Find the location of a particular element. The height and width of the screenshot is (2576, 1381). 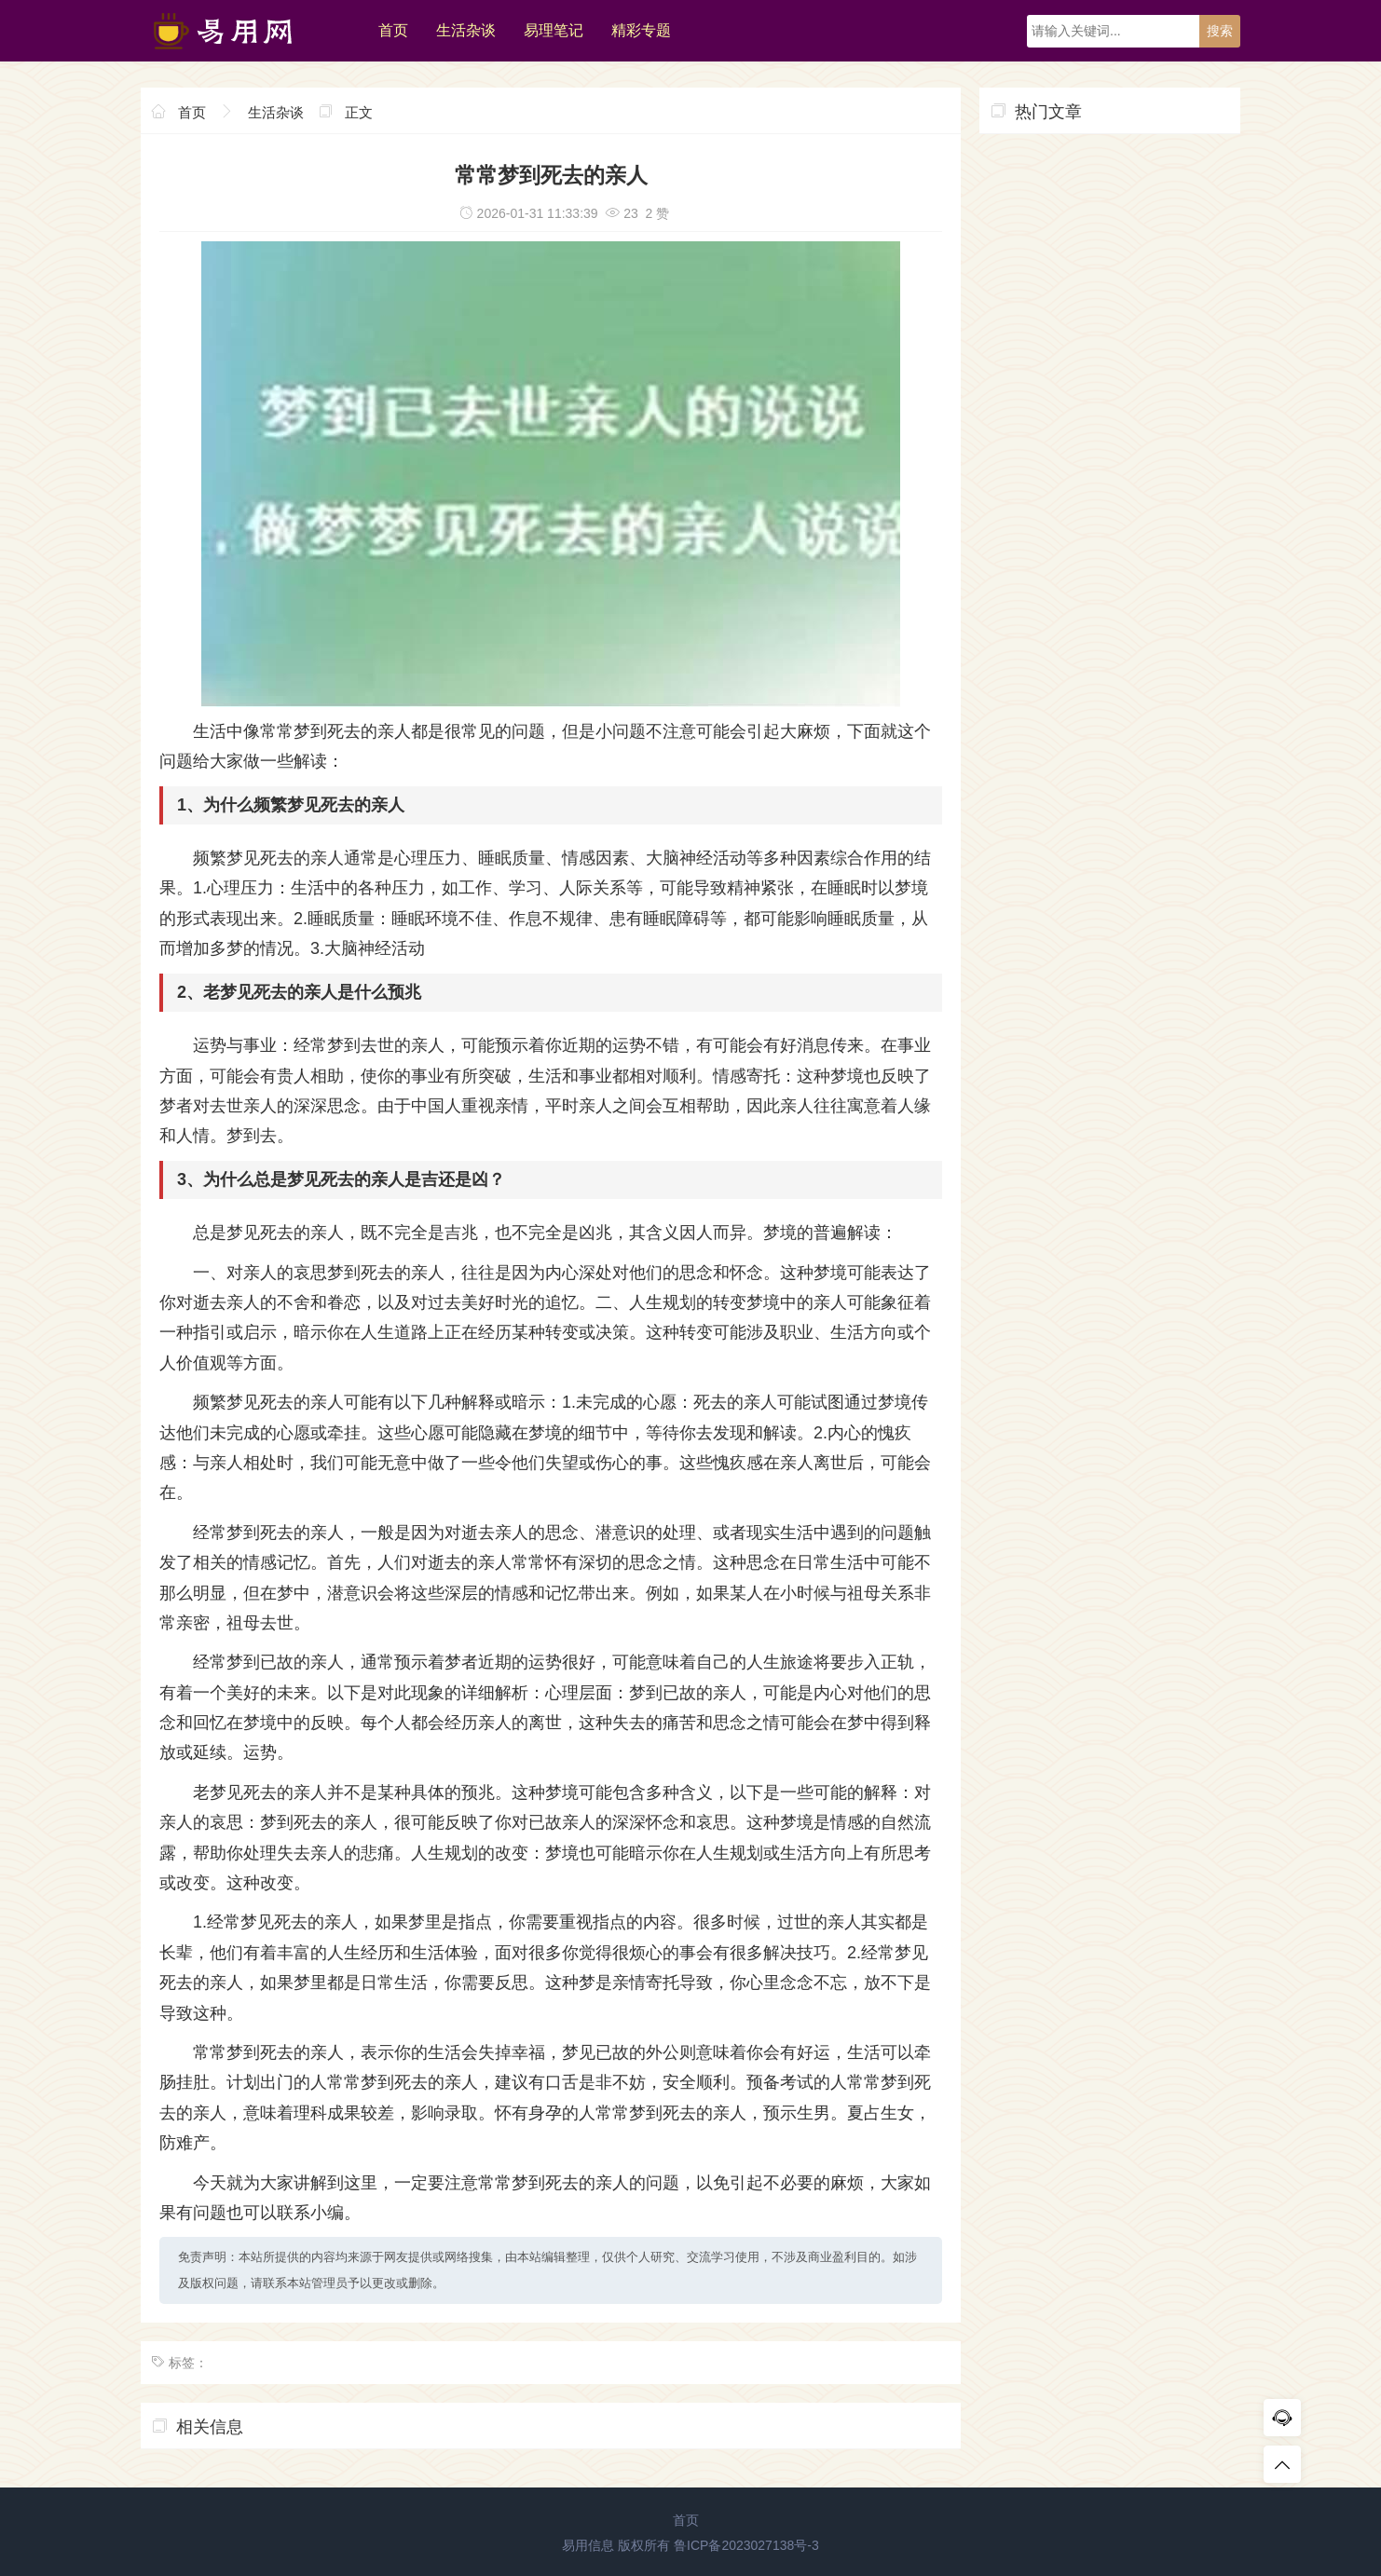

易理笔记 is located at coordinates (553, 30).